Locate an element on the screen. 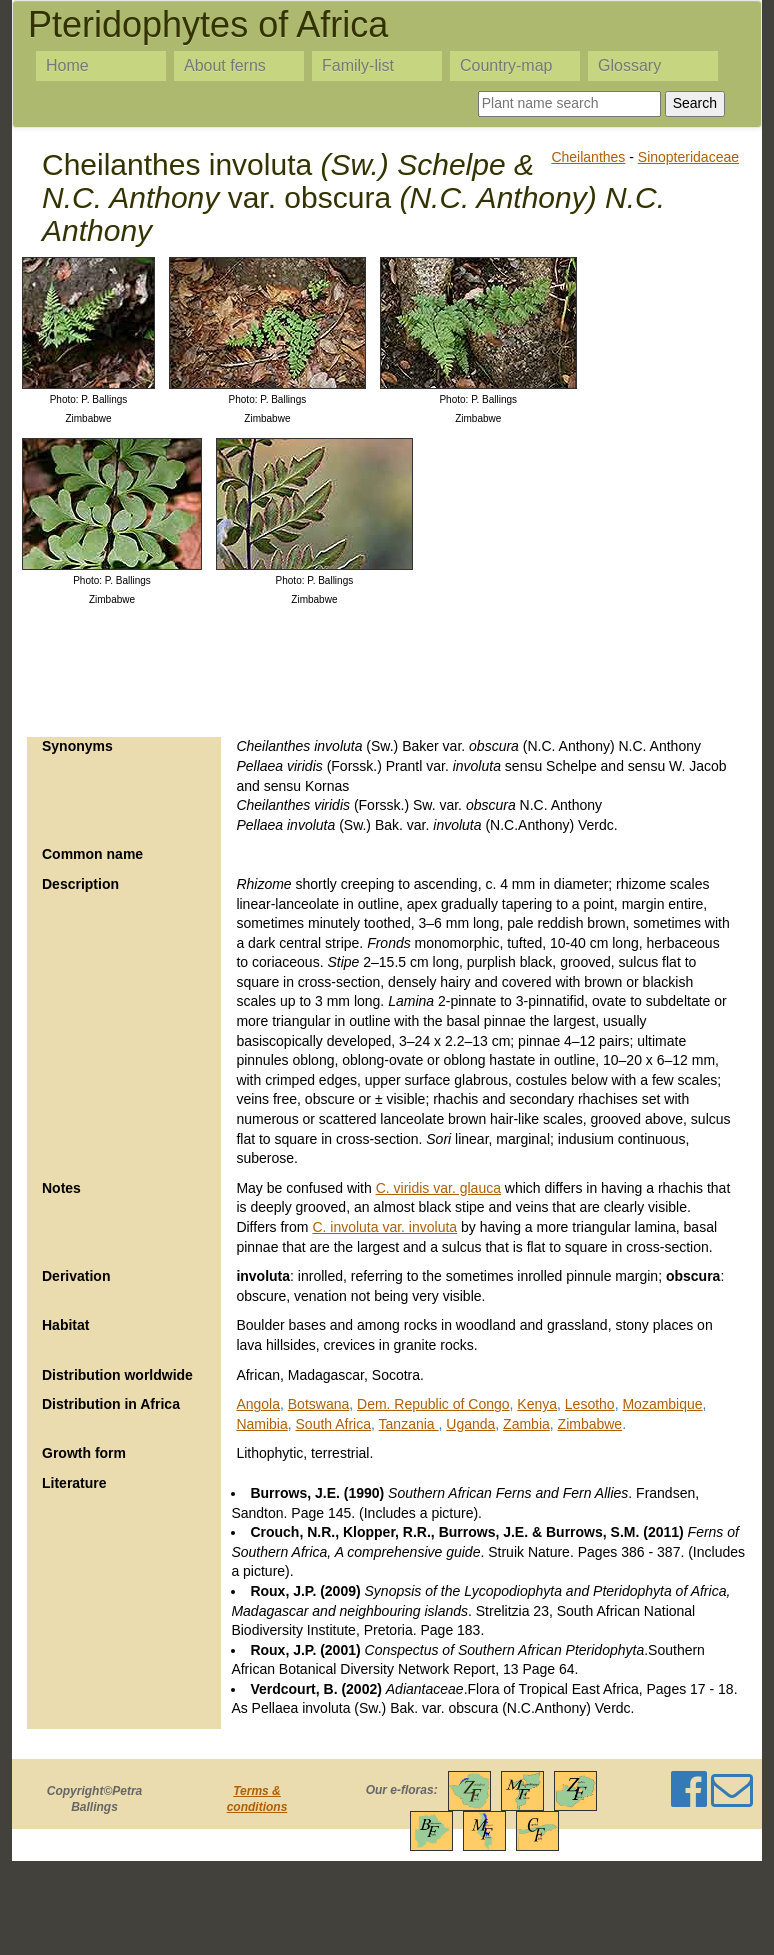 This screenshot has width=774, height=1955. C. viridis var. glauca is located at coordinates (438, 1188).